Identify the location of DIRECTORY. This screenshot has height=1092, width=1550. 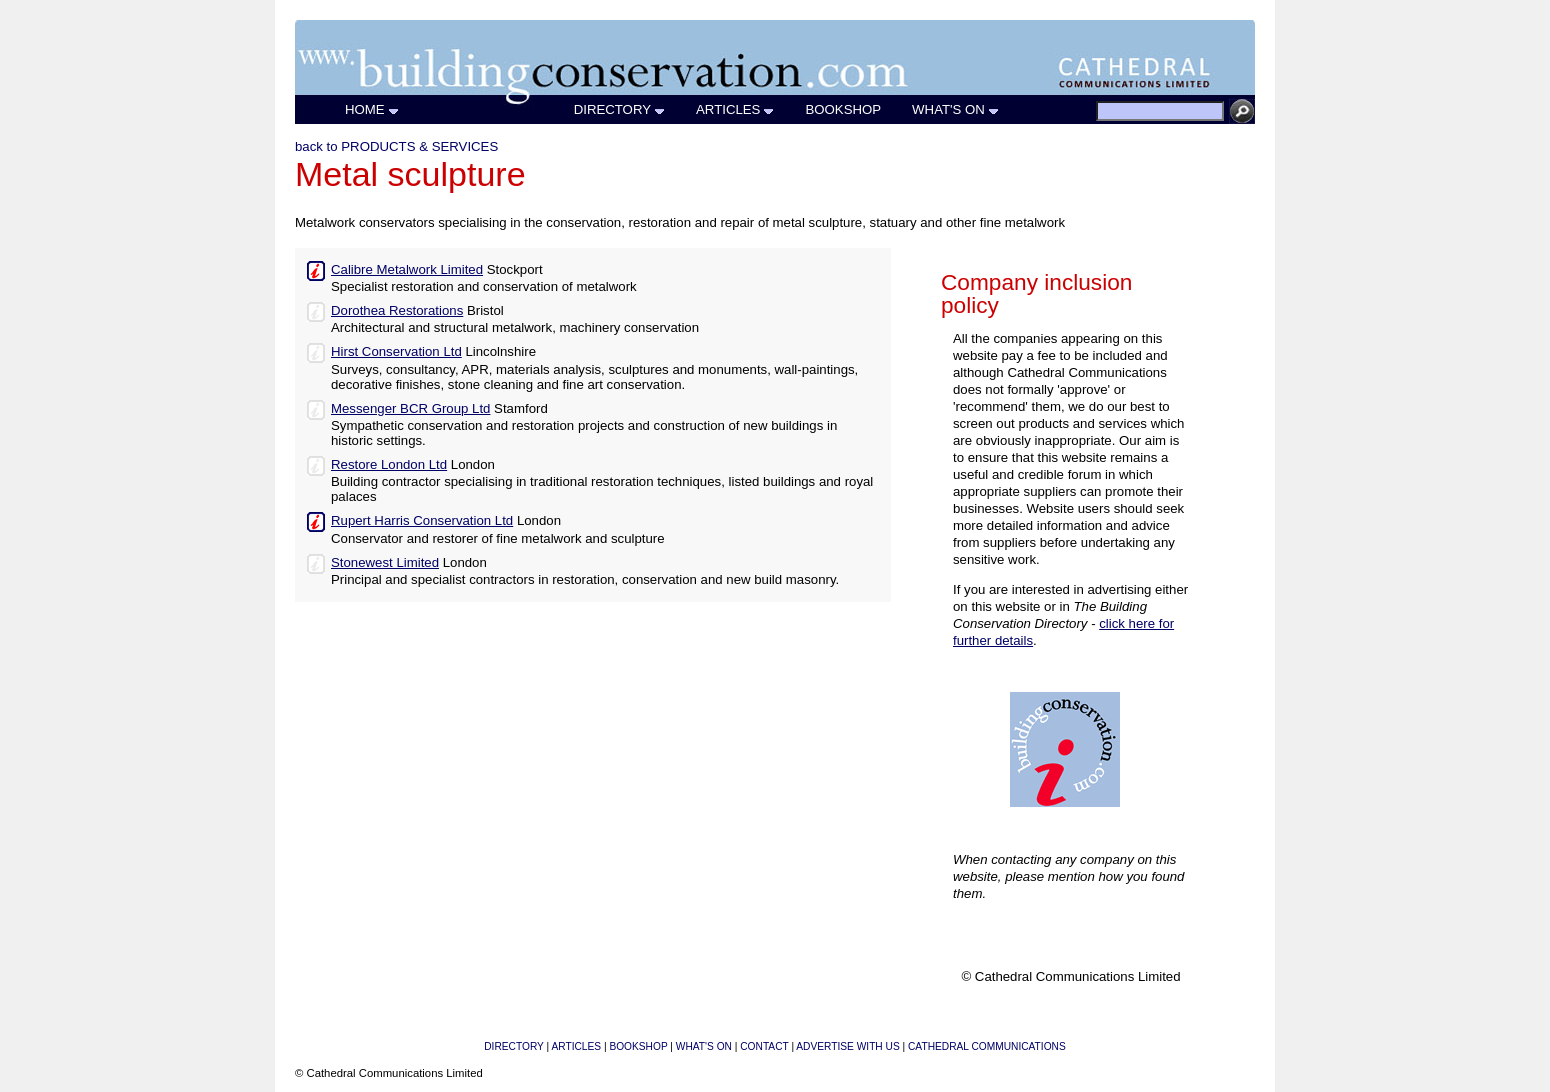
(620, 109).